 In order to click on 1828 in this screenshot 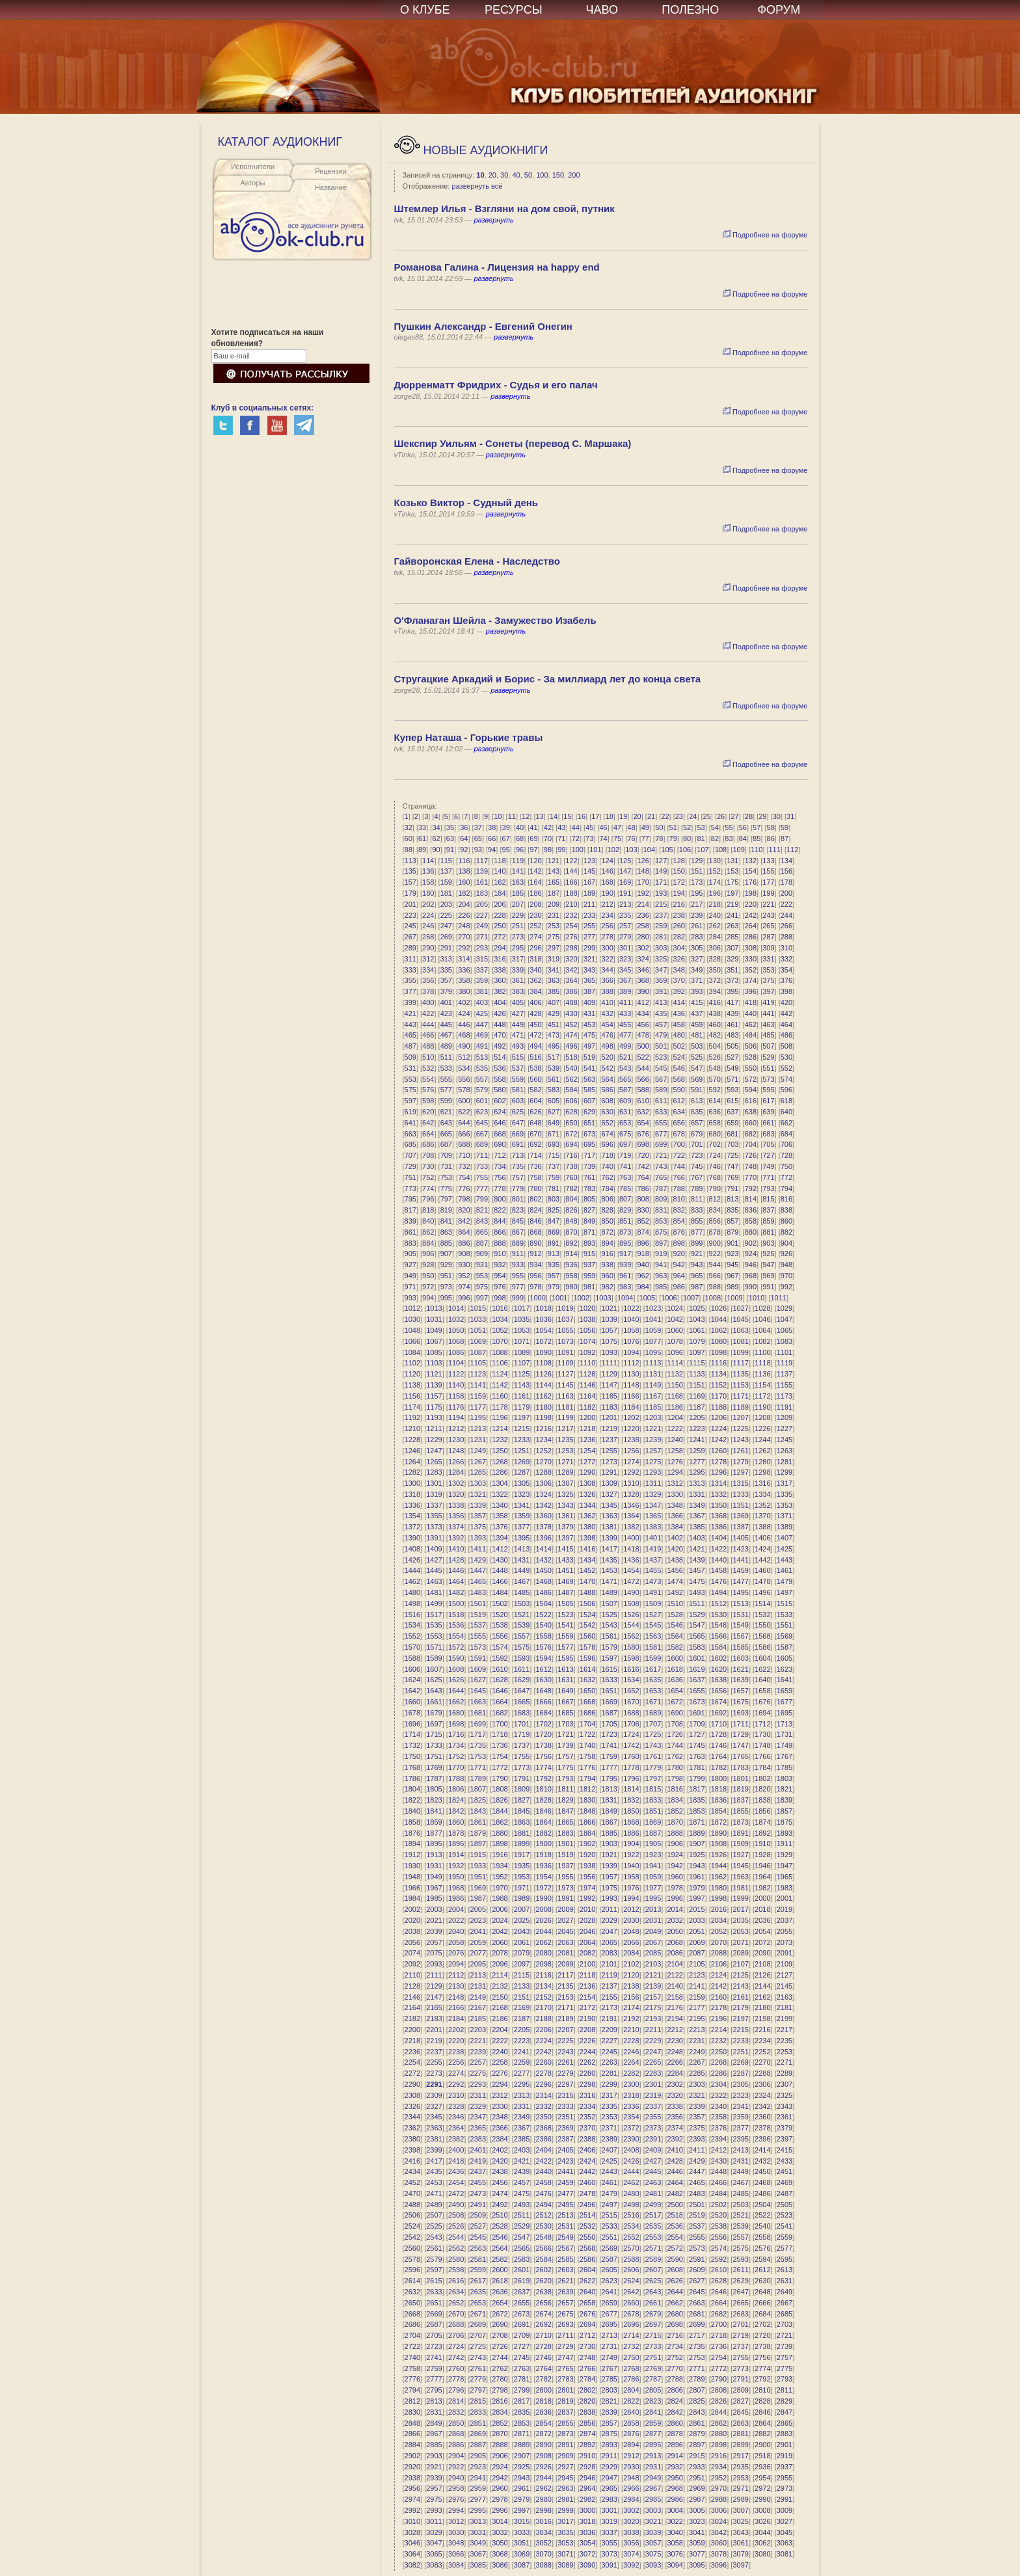, I will do `click(544, 1800)`.